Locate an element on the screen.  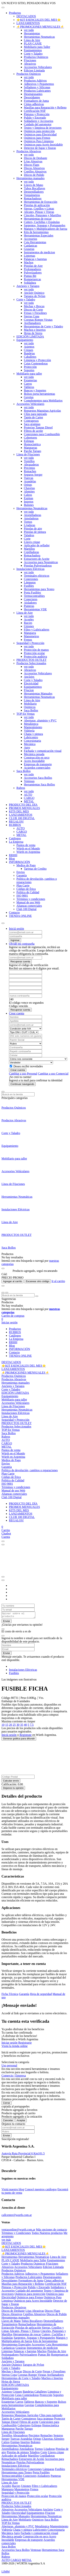
Continuar navegando is located at coordinates (22, 1084).